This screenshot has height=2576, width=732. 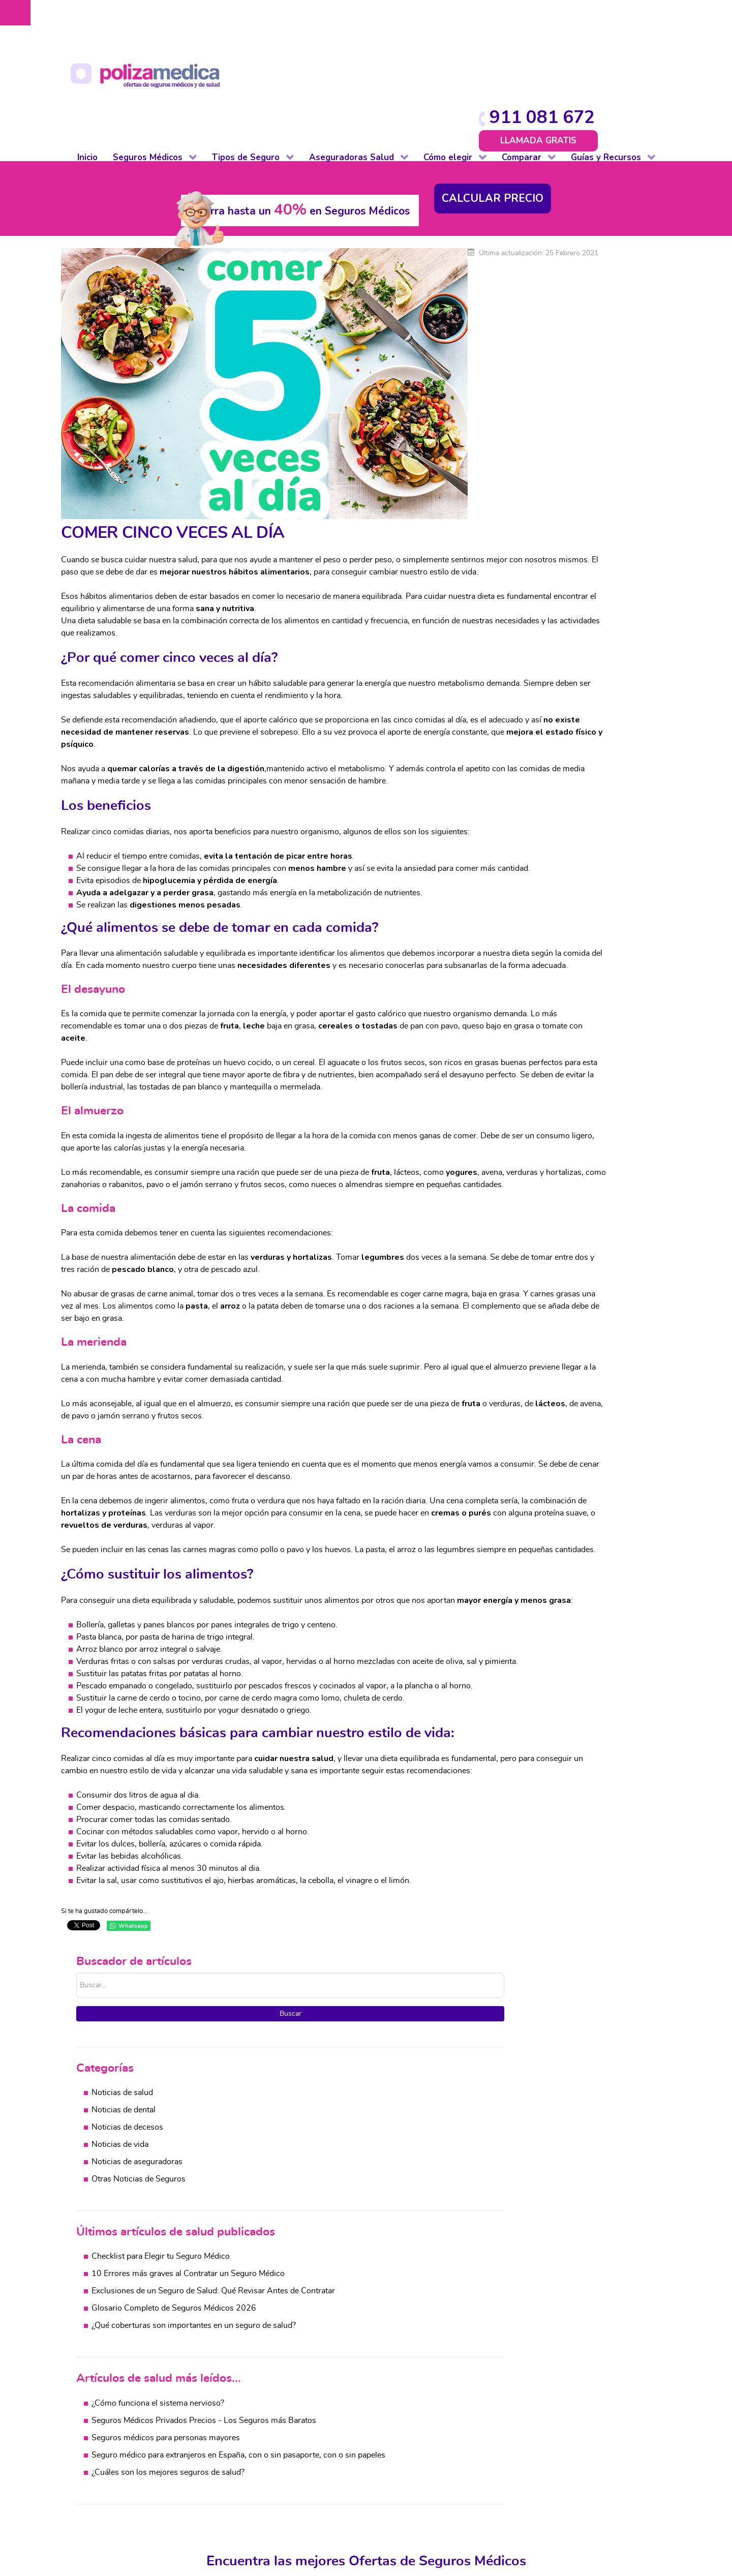 I want to click on De baja laboral, so click(x=118, y=2432).